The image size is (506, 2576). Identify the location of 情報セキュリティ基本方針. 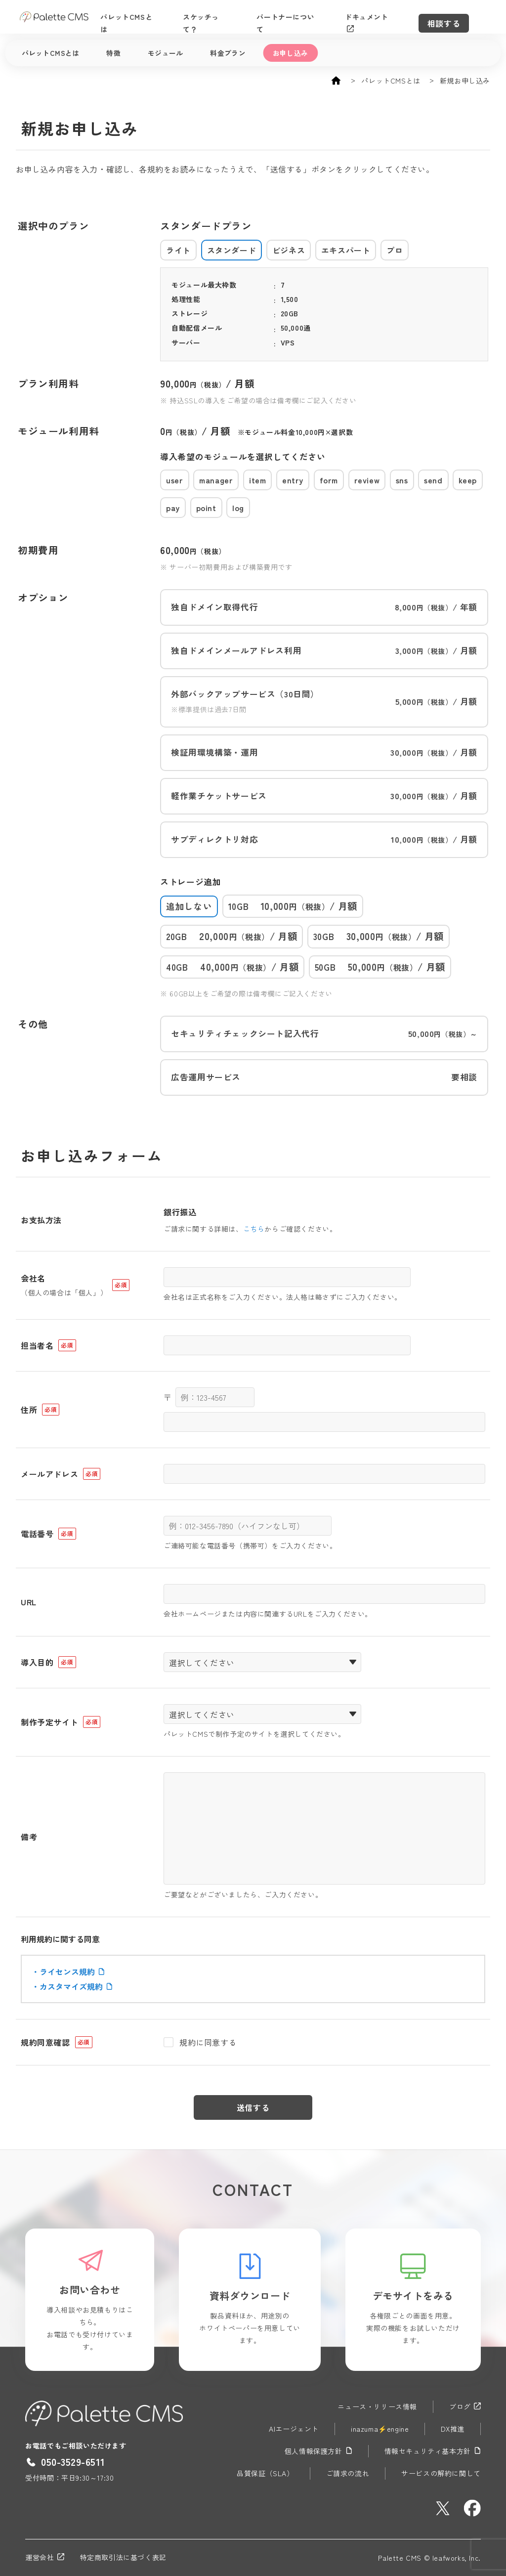
(432, 2451).